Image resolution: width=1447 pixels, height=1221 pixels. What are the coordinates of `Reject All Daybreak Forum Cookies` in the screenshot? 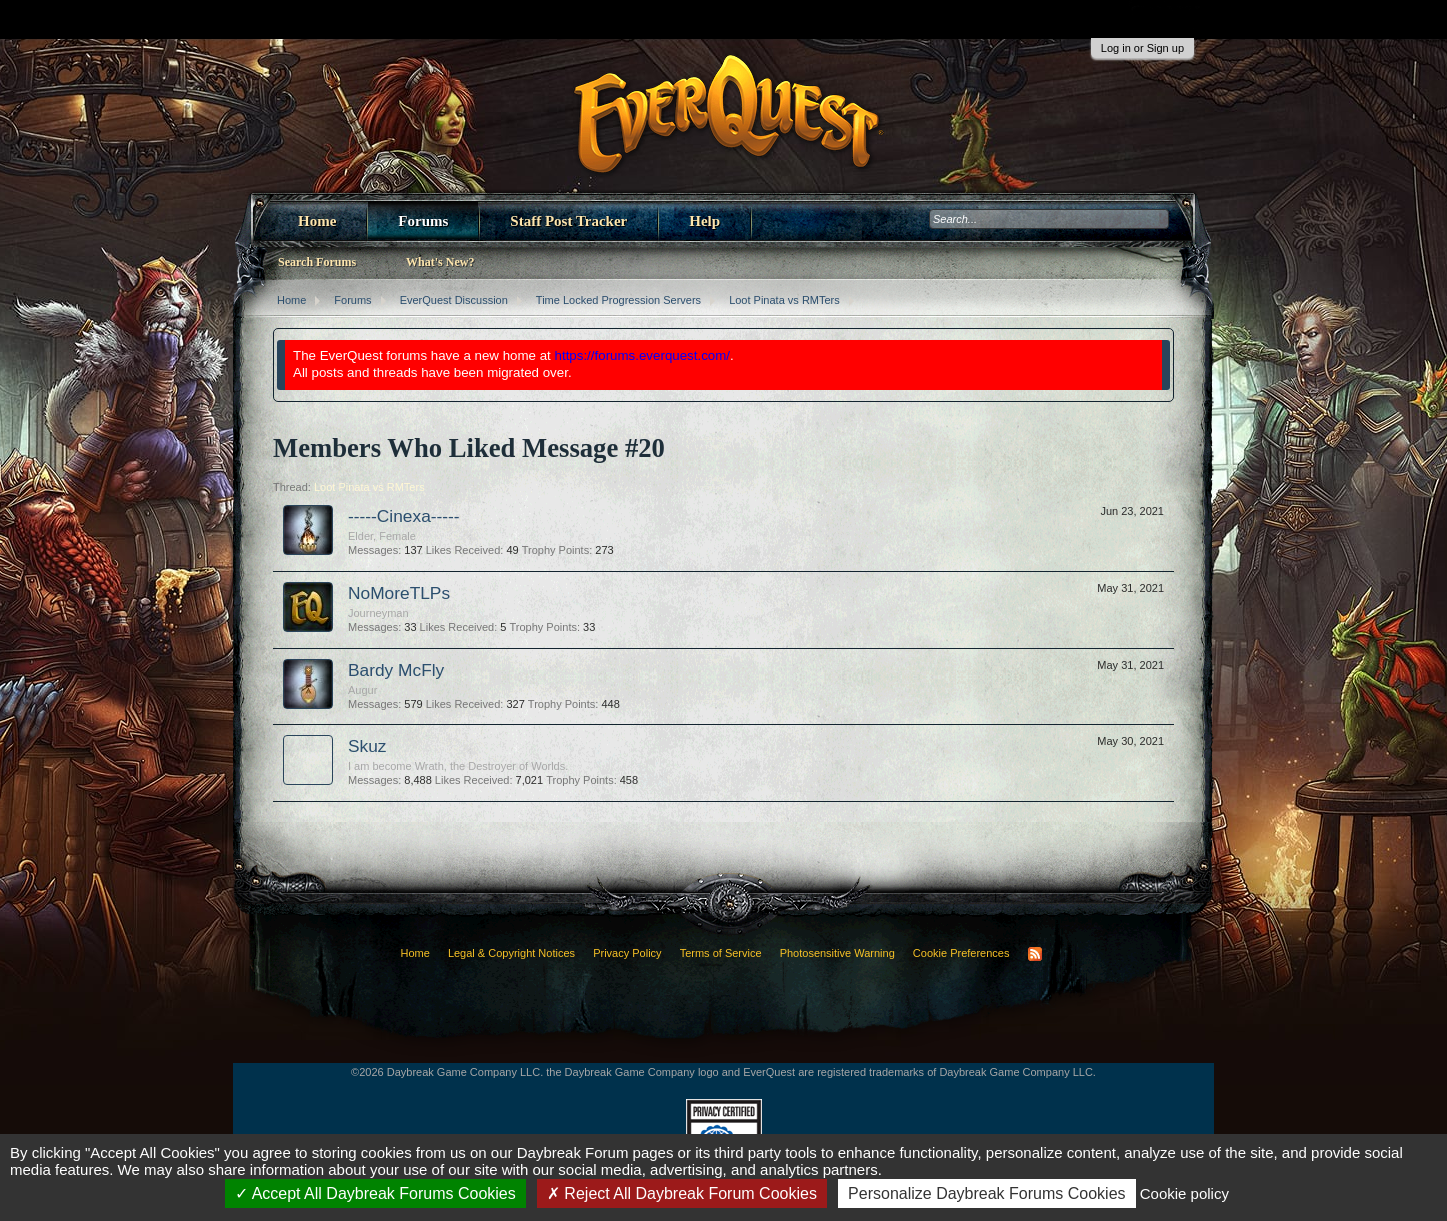 It's located at (682, 1193).